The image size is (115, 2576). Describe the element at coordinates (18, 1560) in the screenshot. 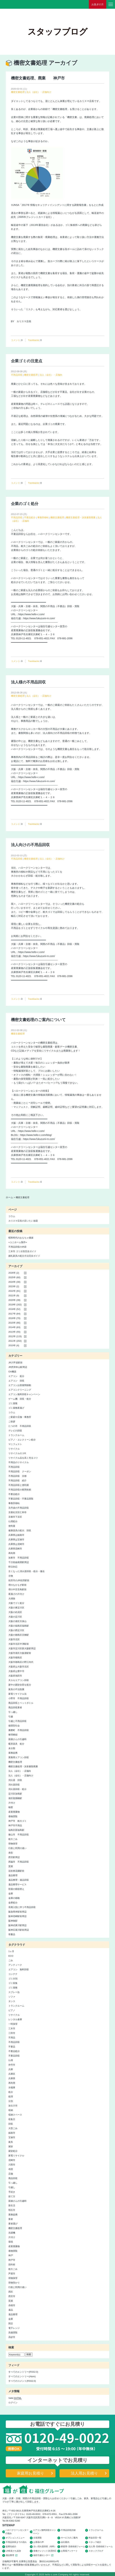

I see `千日前線南巽駅周辺` at that location.